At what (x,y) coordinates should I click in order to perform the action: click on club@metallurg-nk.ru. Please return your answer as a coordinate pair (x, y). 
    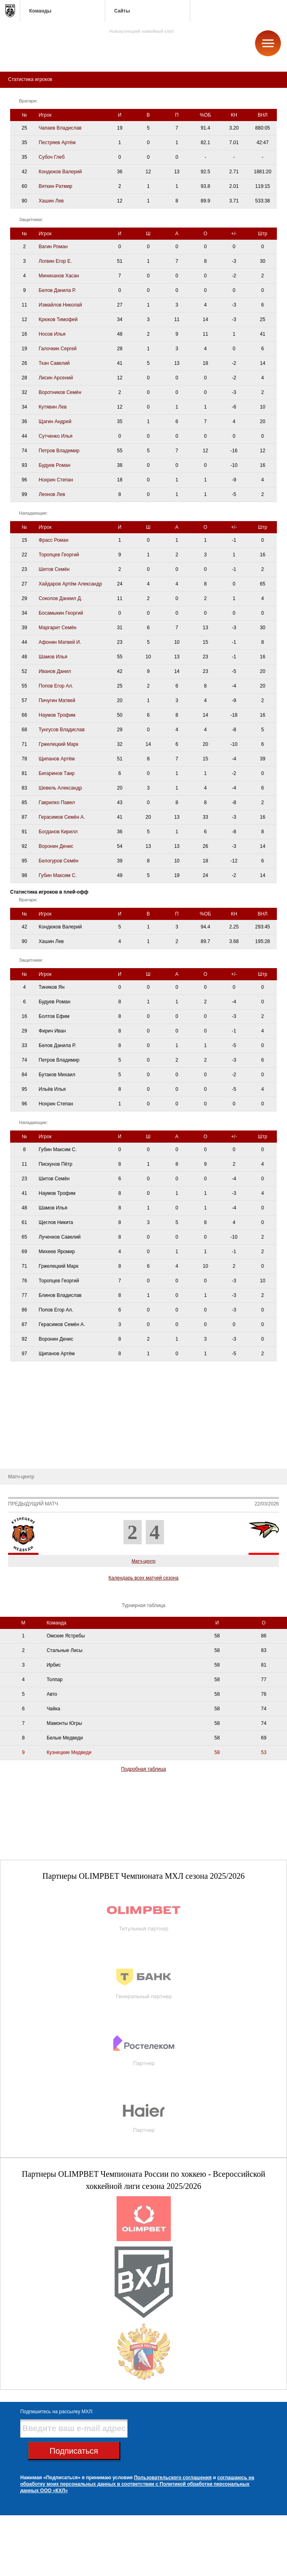
    Looking at the image, I should click on (35, 2560).